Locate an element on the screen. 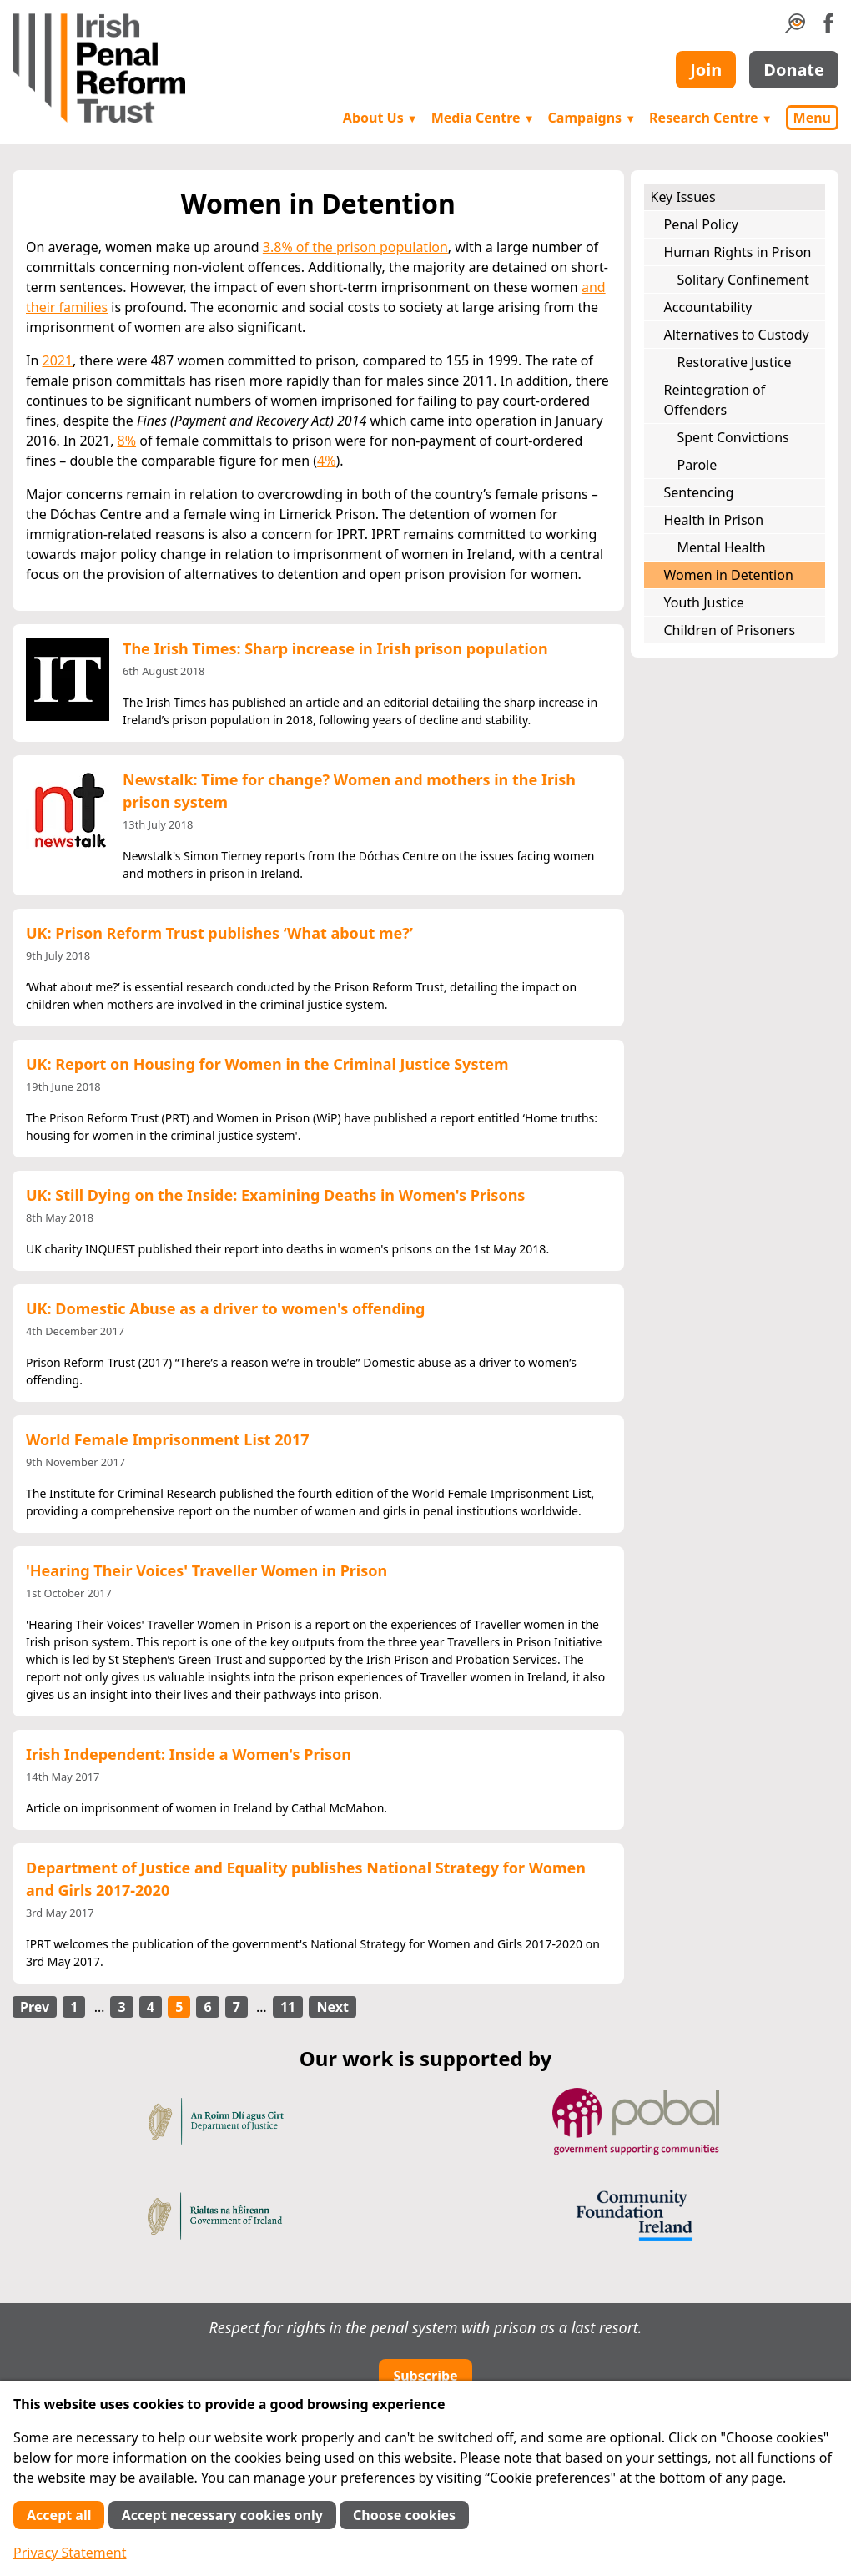 This screenshot has height=2576, width=851. About Us is located at coordinates (380, 117).